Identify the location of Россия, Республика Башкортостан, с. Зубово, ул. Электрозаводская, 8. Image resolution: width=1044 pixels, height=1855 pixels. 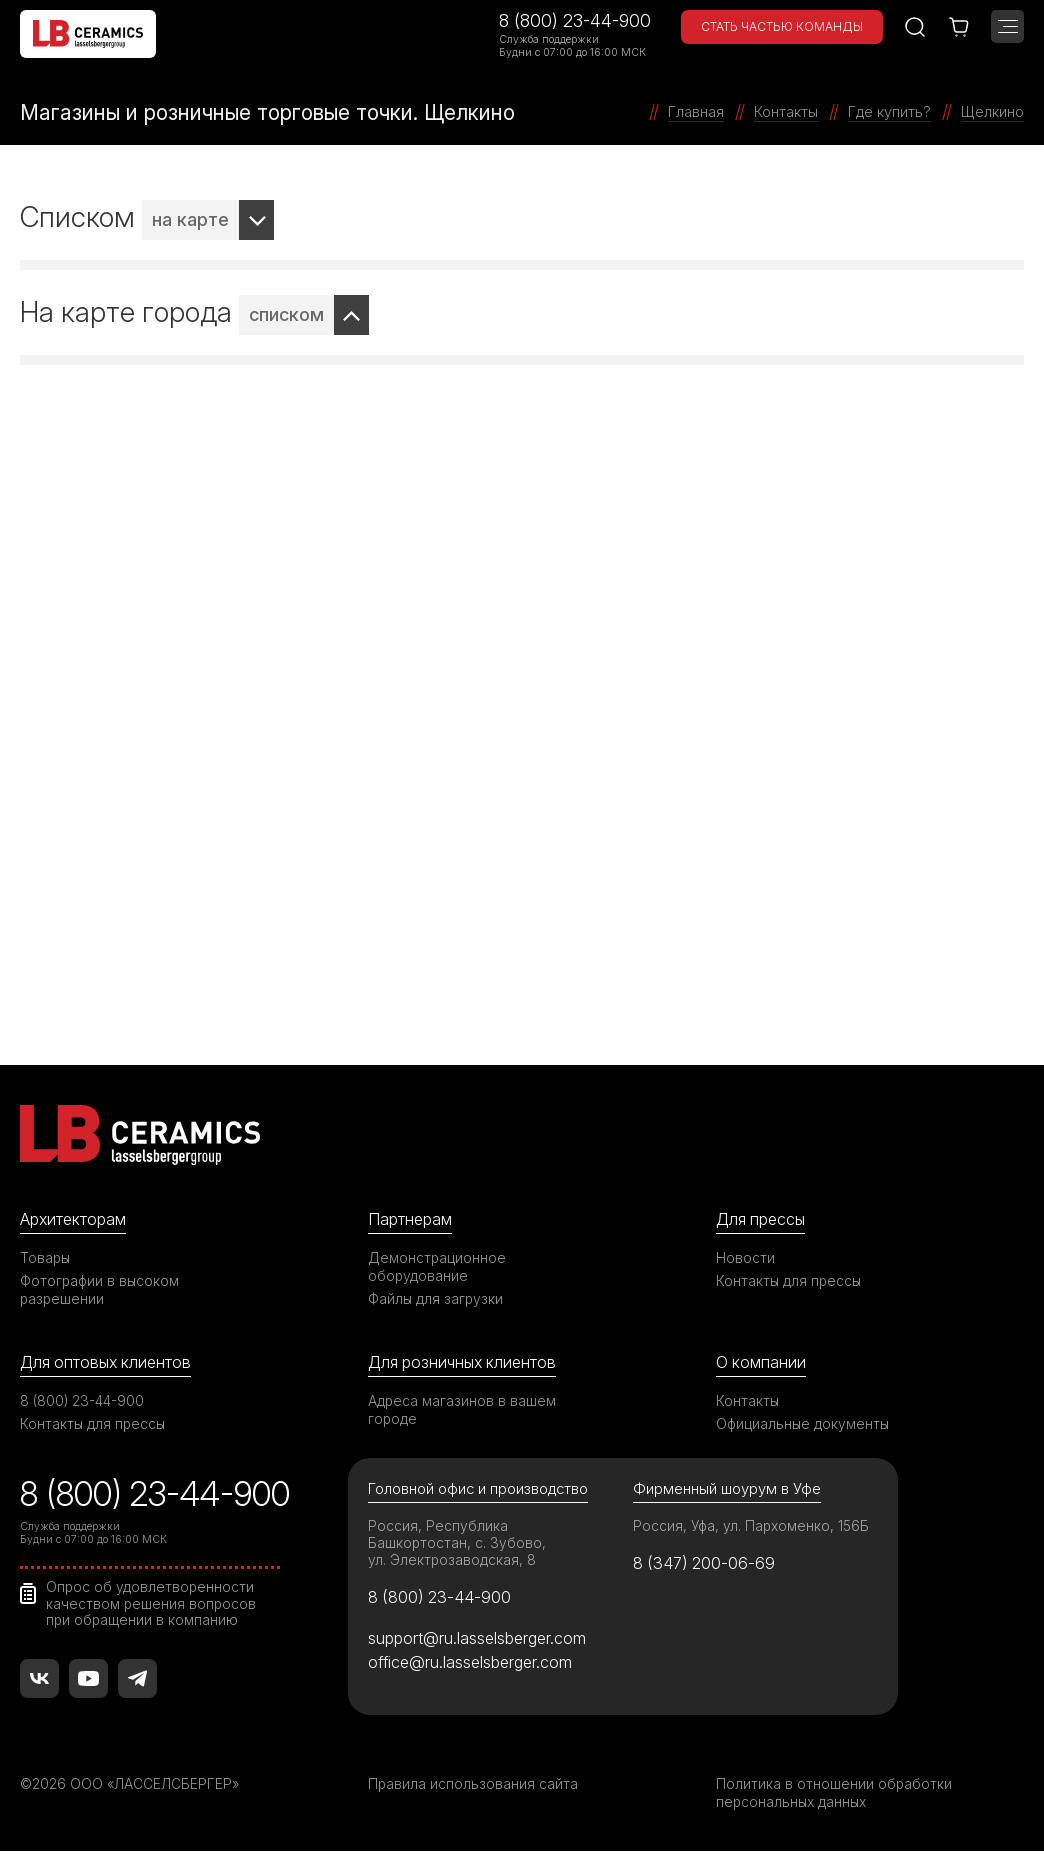
(457, 1544).